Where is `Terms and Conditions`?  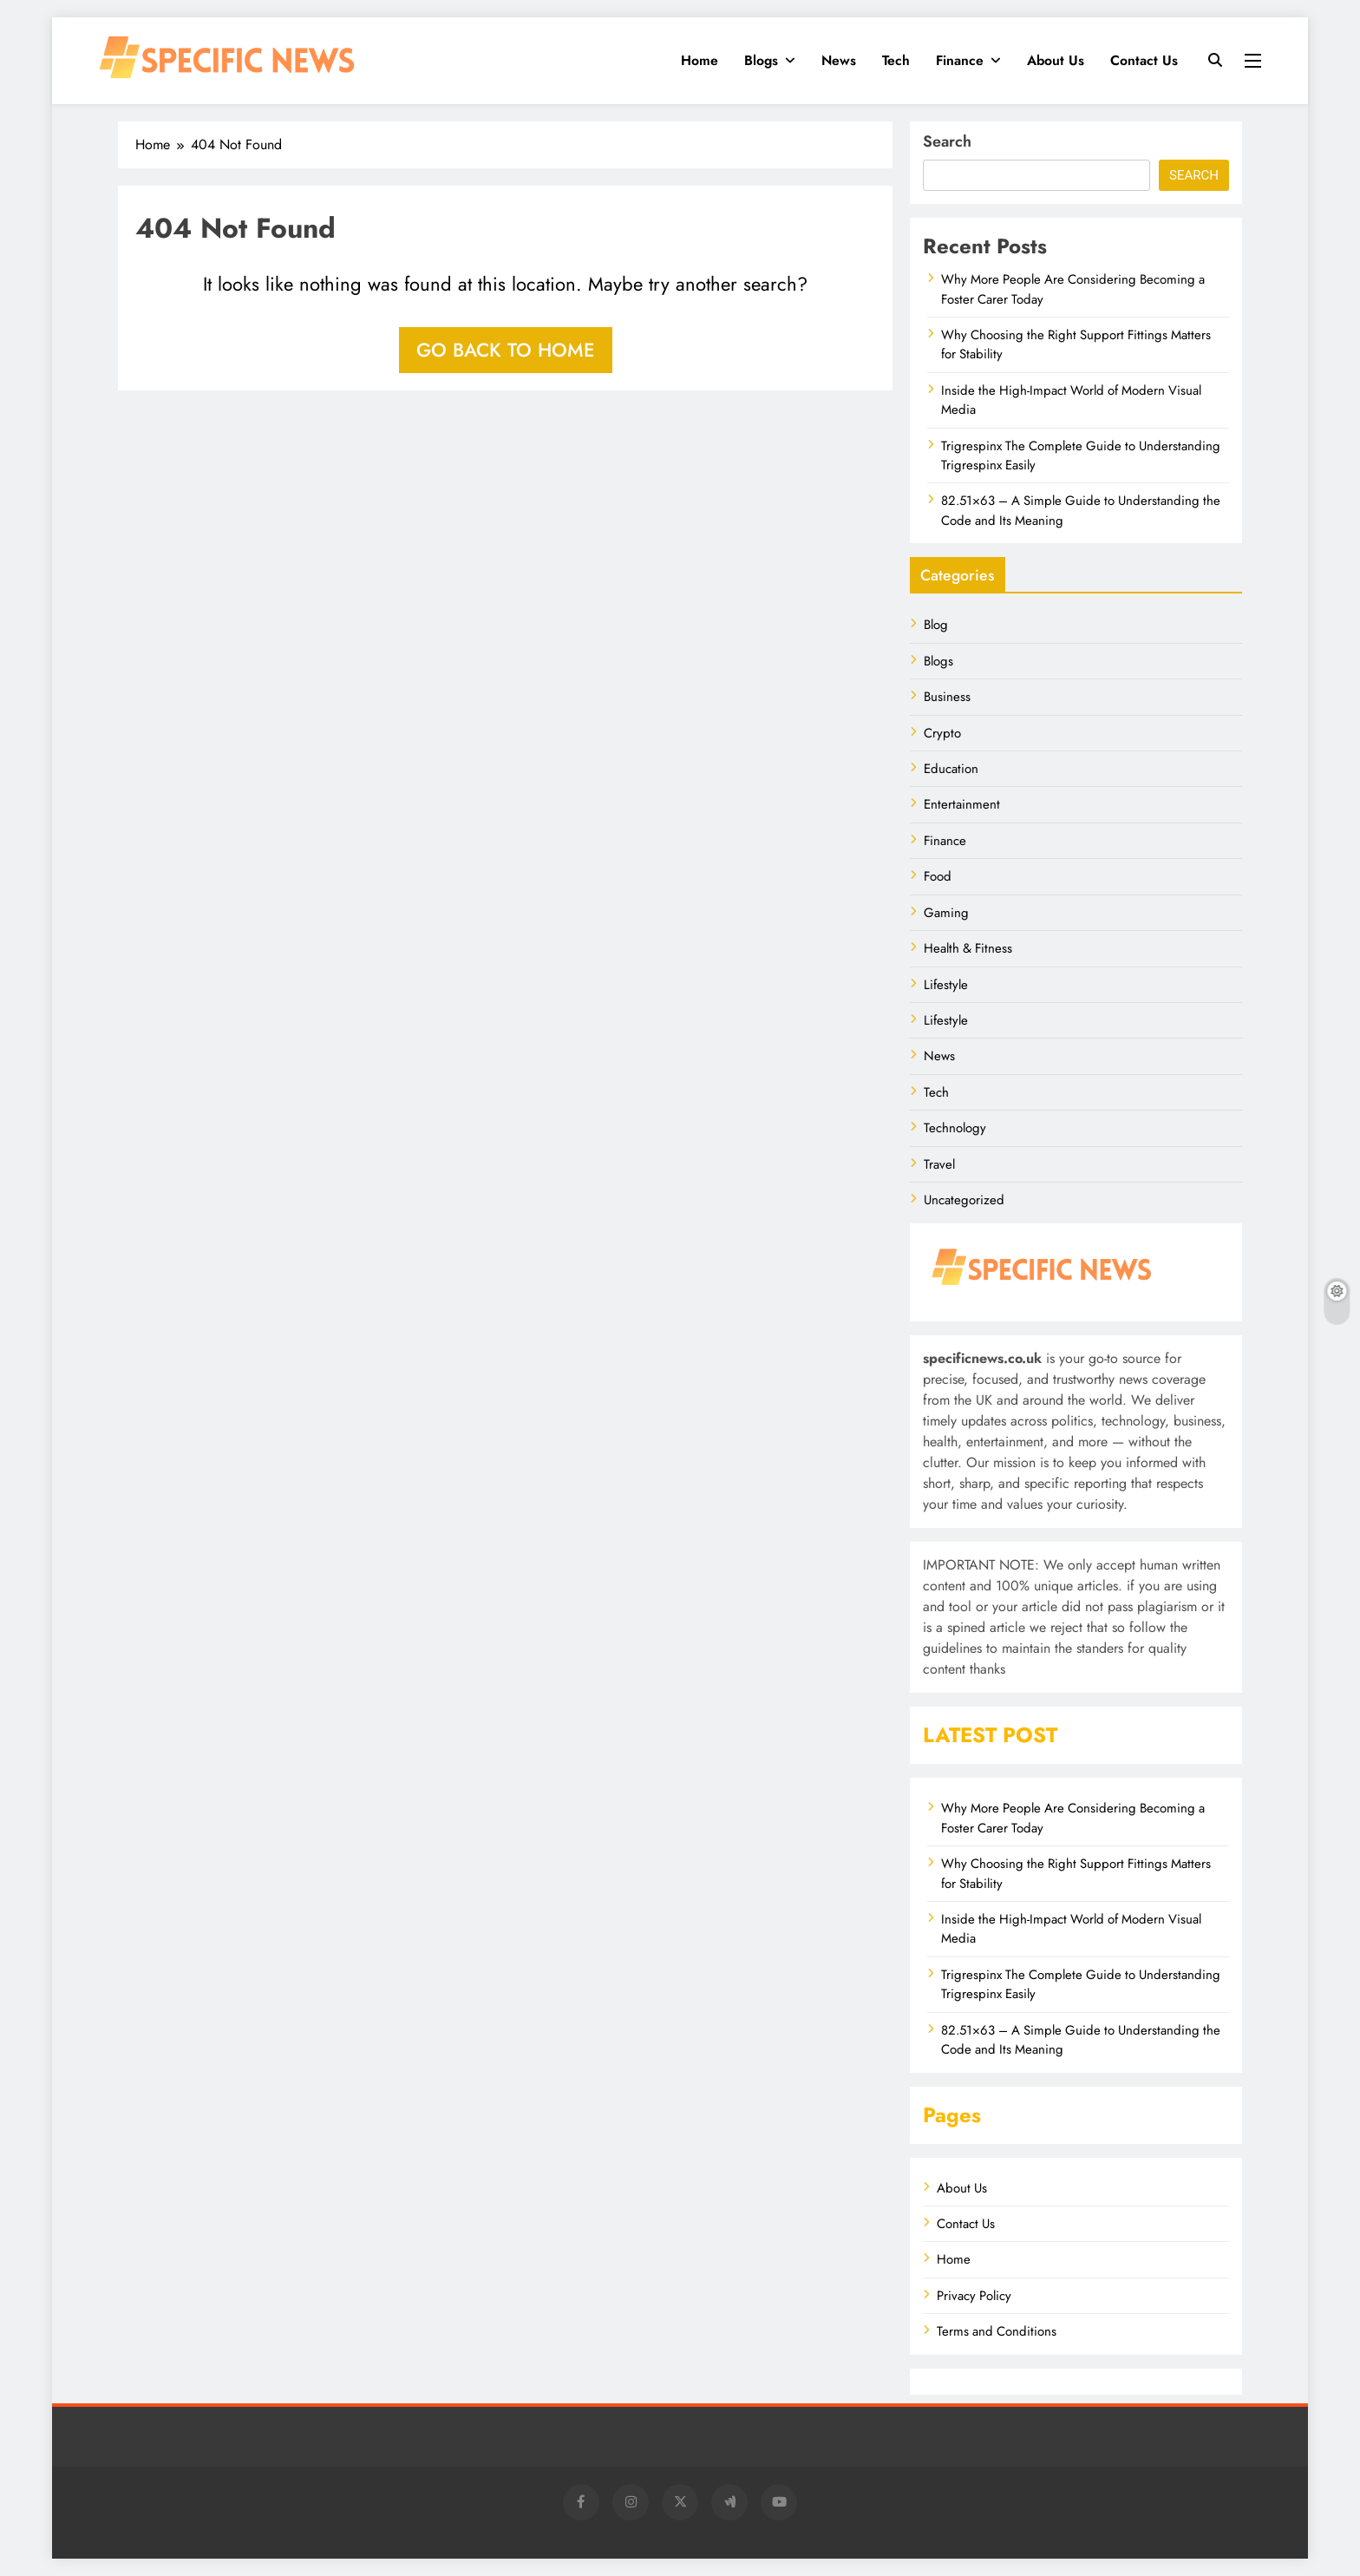 Terms and Conditions is located at coordinates (996, 2331).